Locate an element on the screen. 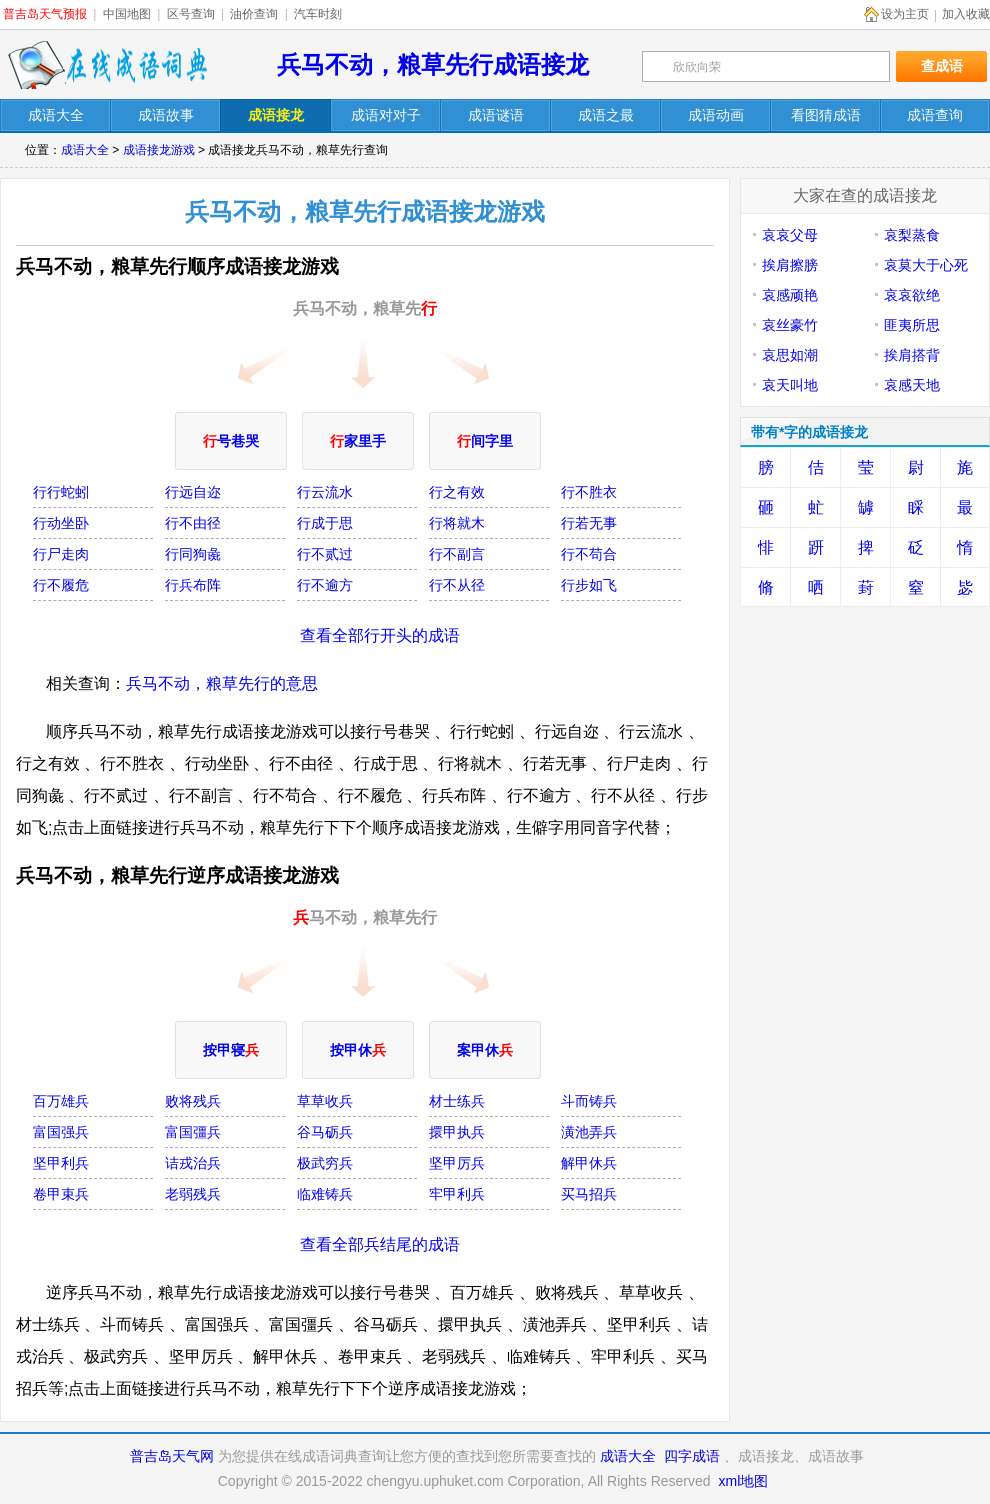 The width and height of the screenshot is (990, 1504). 行兵布阵 is located at coordinates (193, 585).